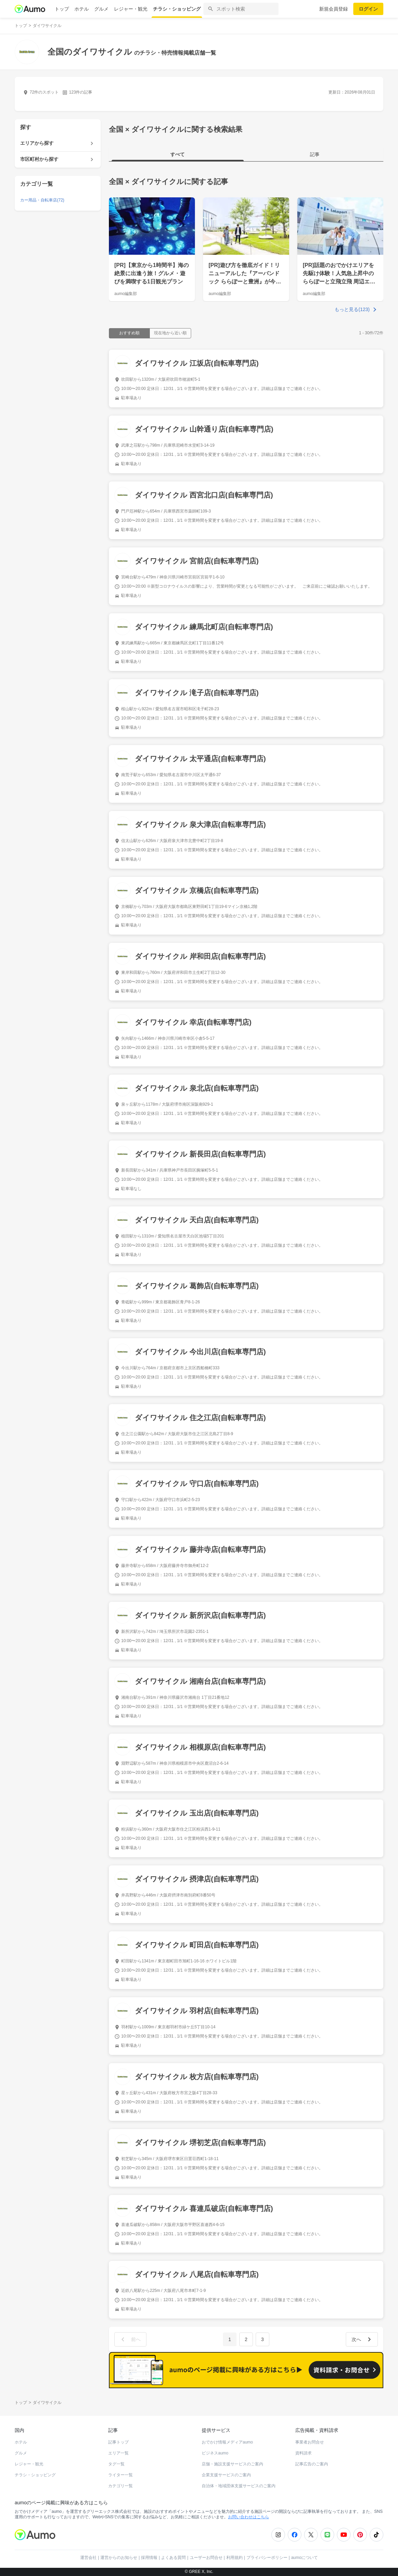  I want to click on エリア一覧, so click(118, 2453).